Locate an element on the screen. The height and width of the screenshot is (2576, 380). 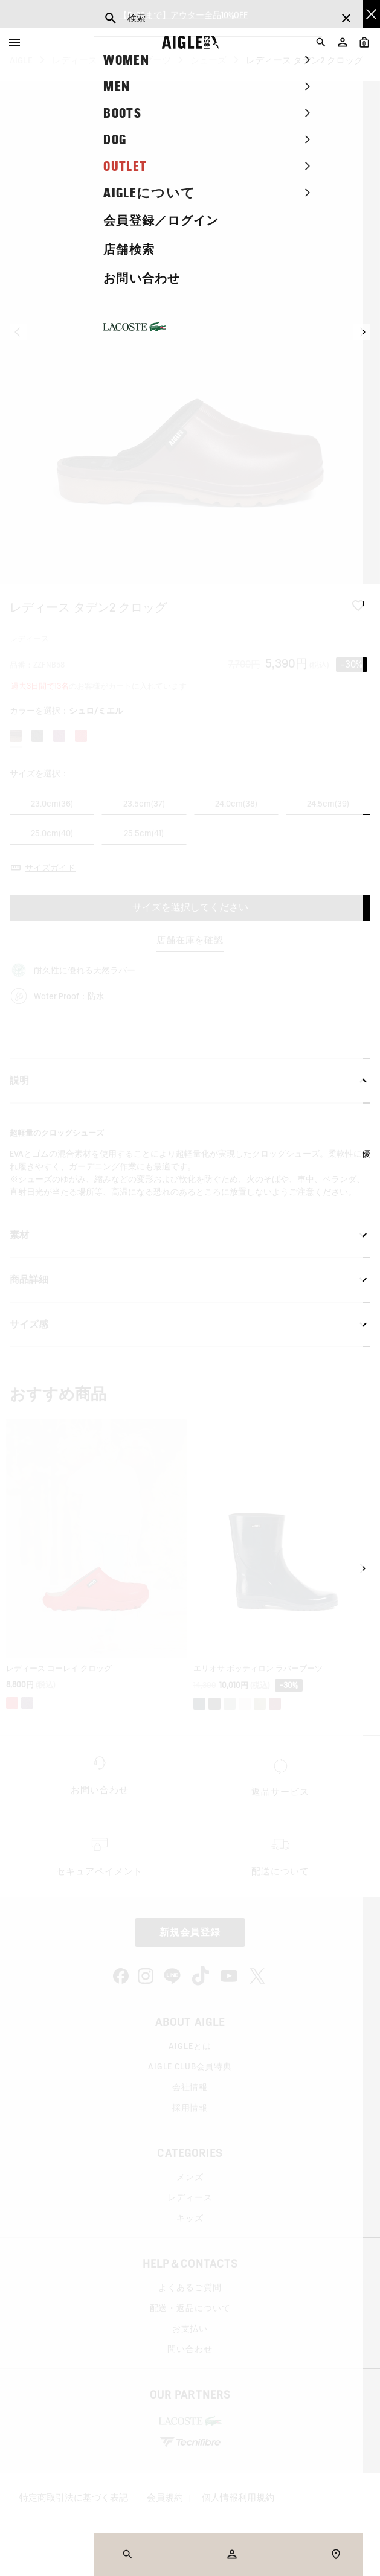
会社情報 is located at coordinates (190, 2087).